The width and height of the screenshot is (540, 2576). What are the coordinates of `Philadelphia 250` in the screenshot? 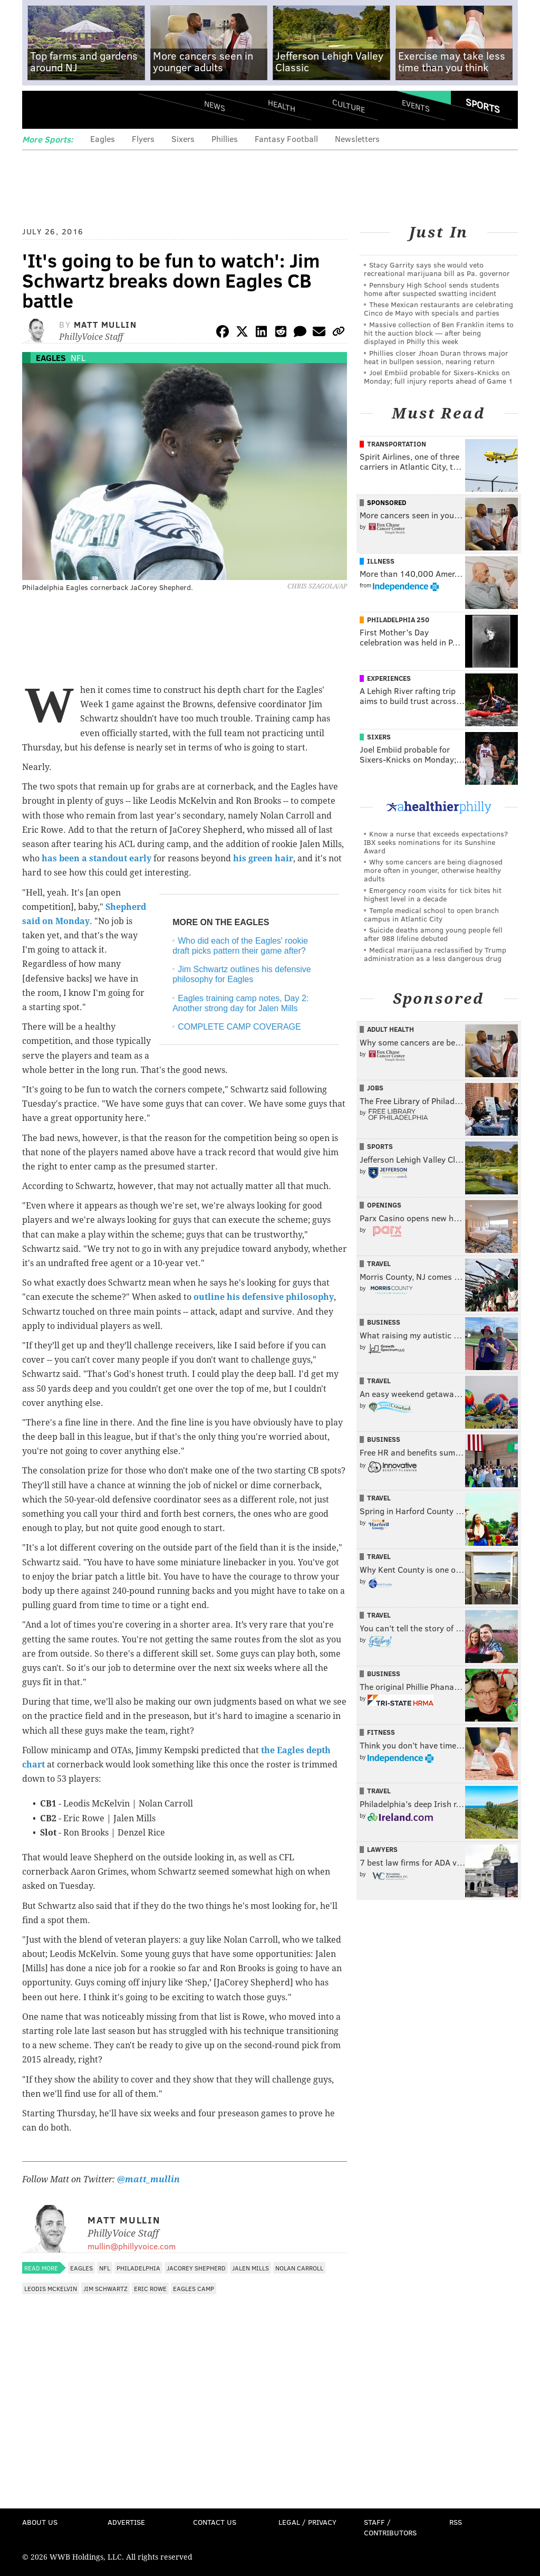 It's located at (398, 619).